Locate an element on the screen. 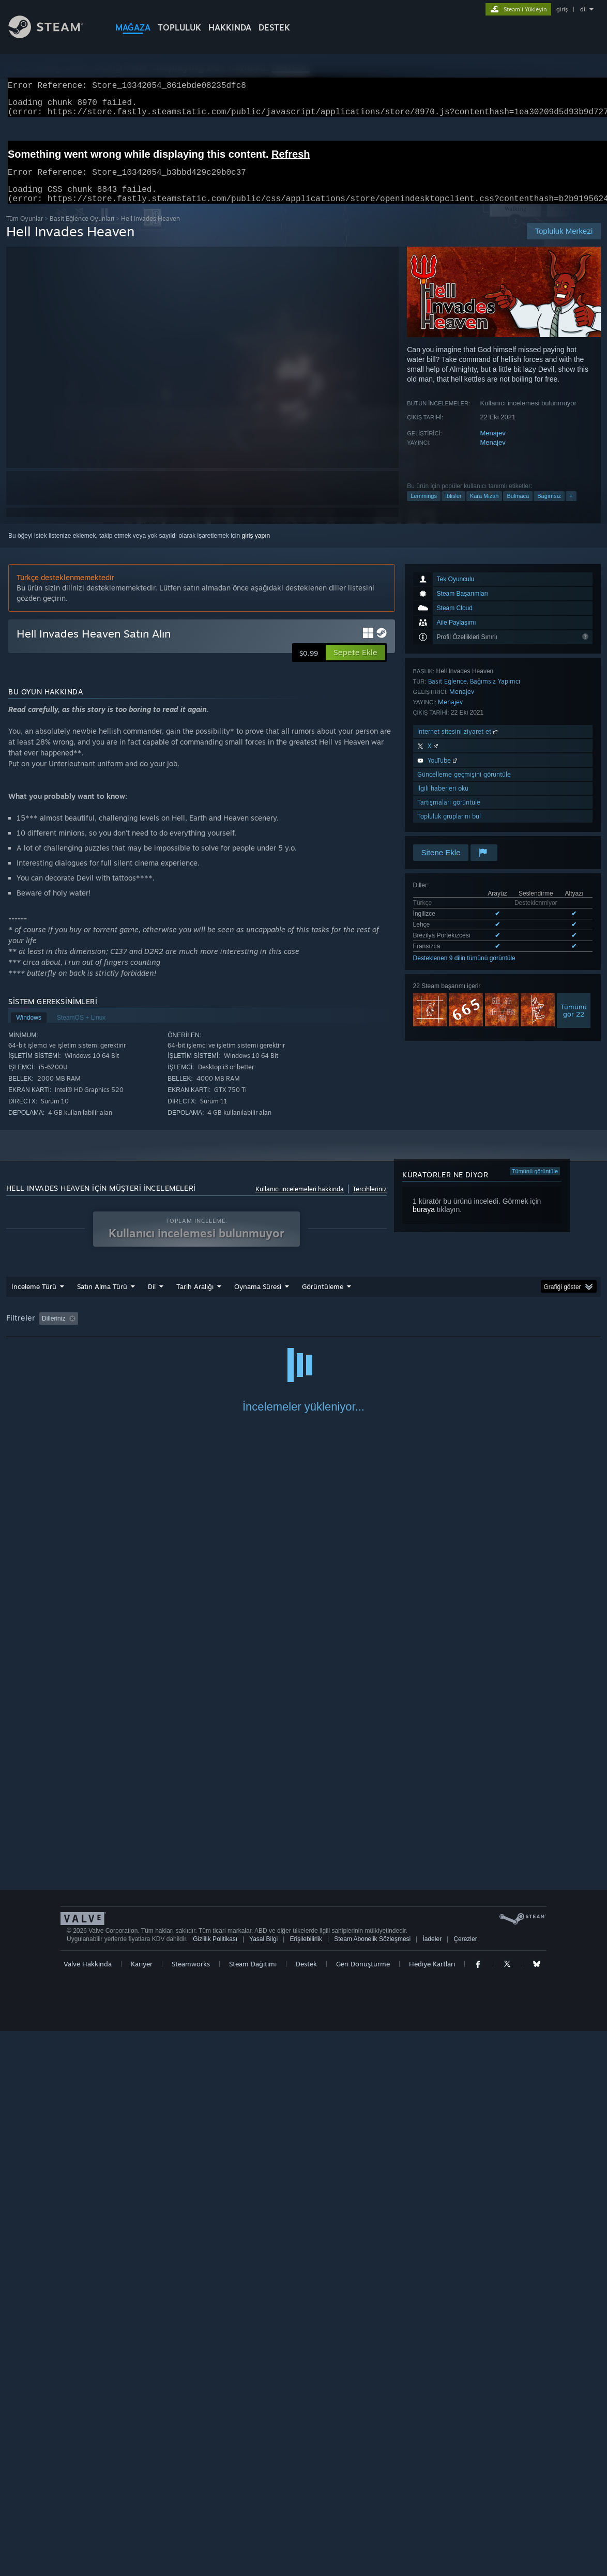 The image size is (607, 2576). Dil is located at coordinates (152, 1299).